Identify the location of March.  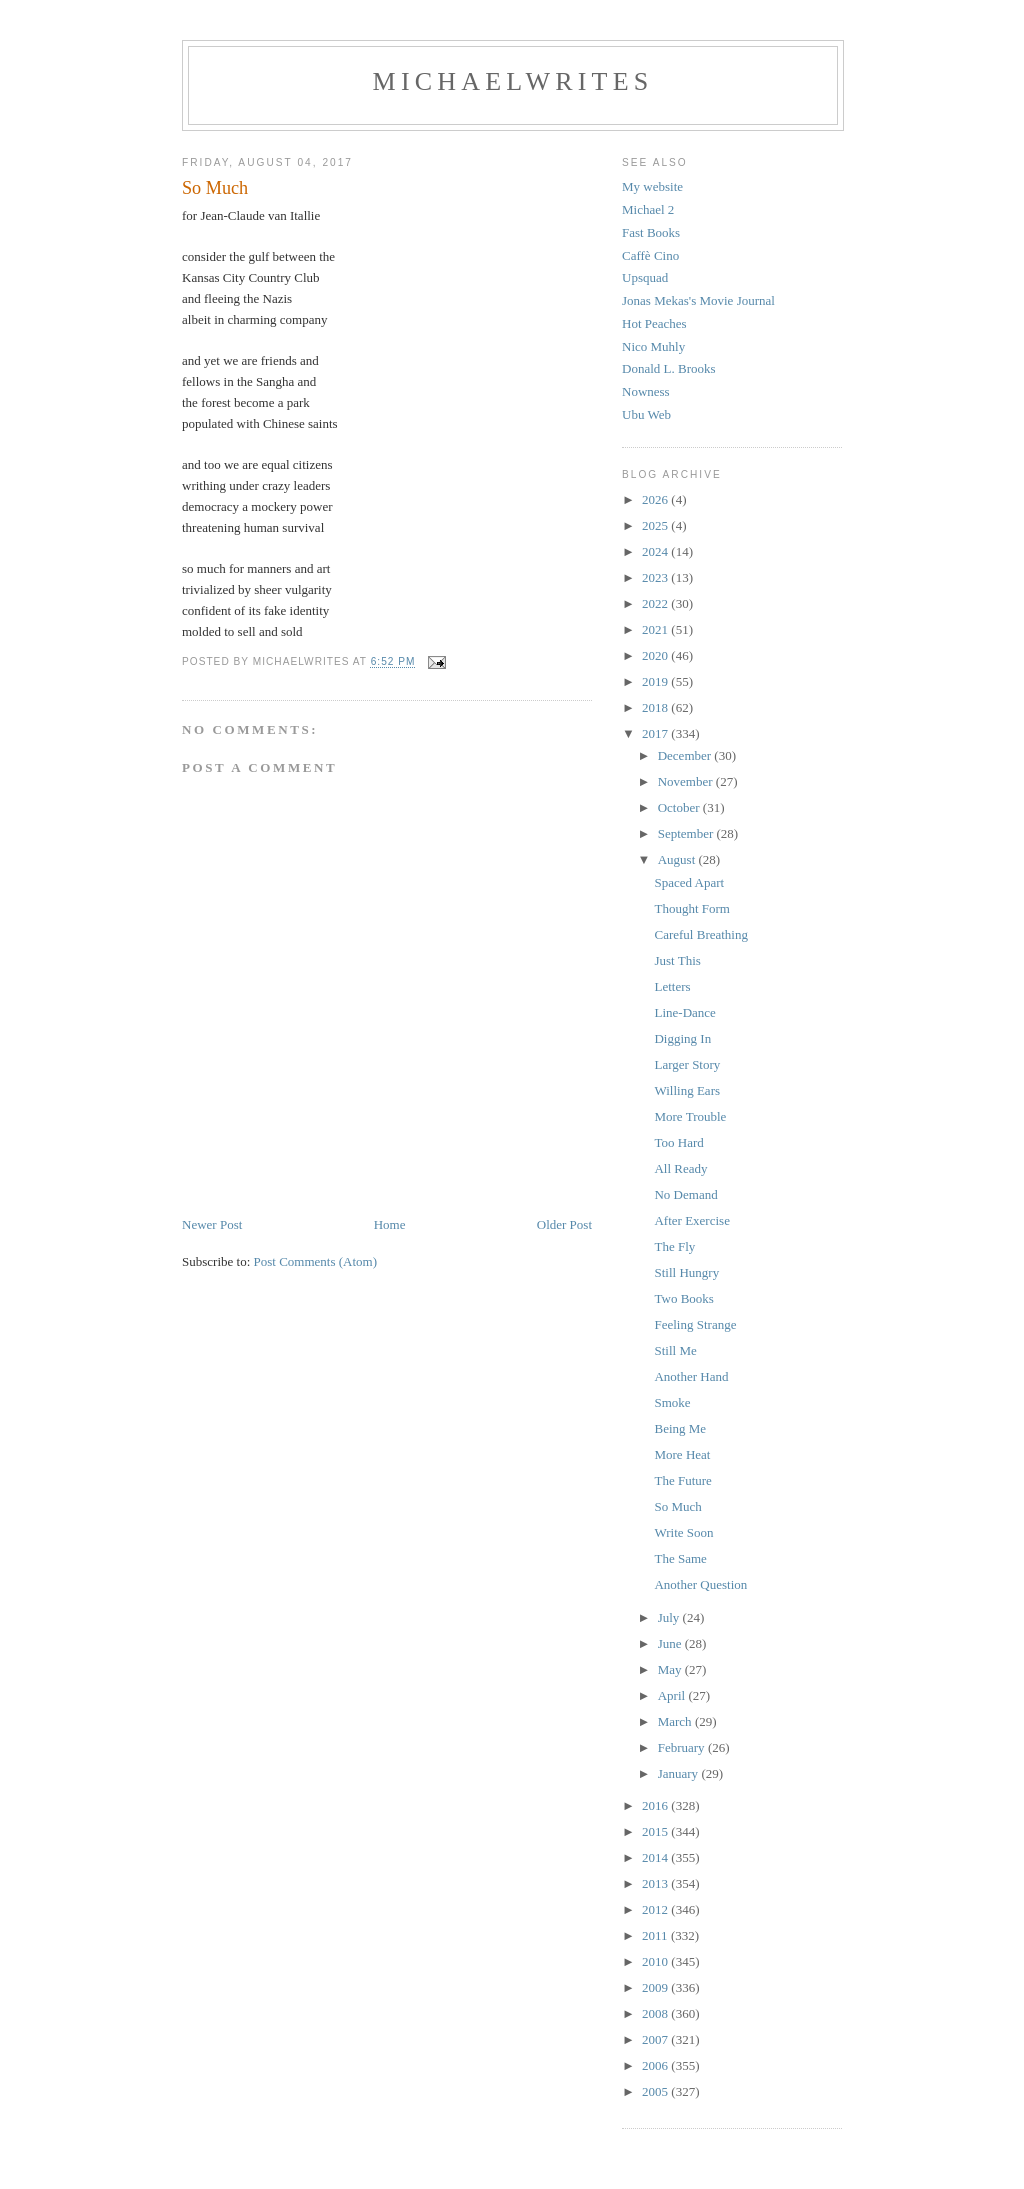
(676, 1721).